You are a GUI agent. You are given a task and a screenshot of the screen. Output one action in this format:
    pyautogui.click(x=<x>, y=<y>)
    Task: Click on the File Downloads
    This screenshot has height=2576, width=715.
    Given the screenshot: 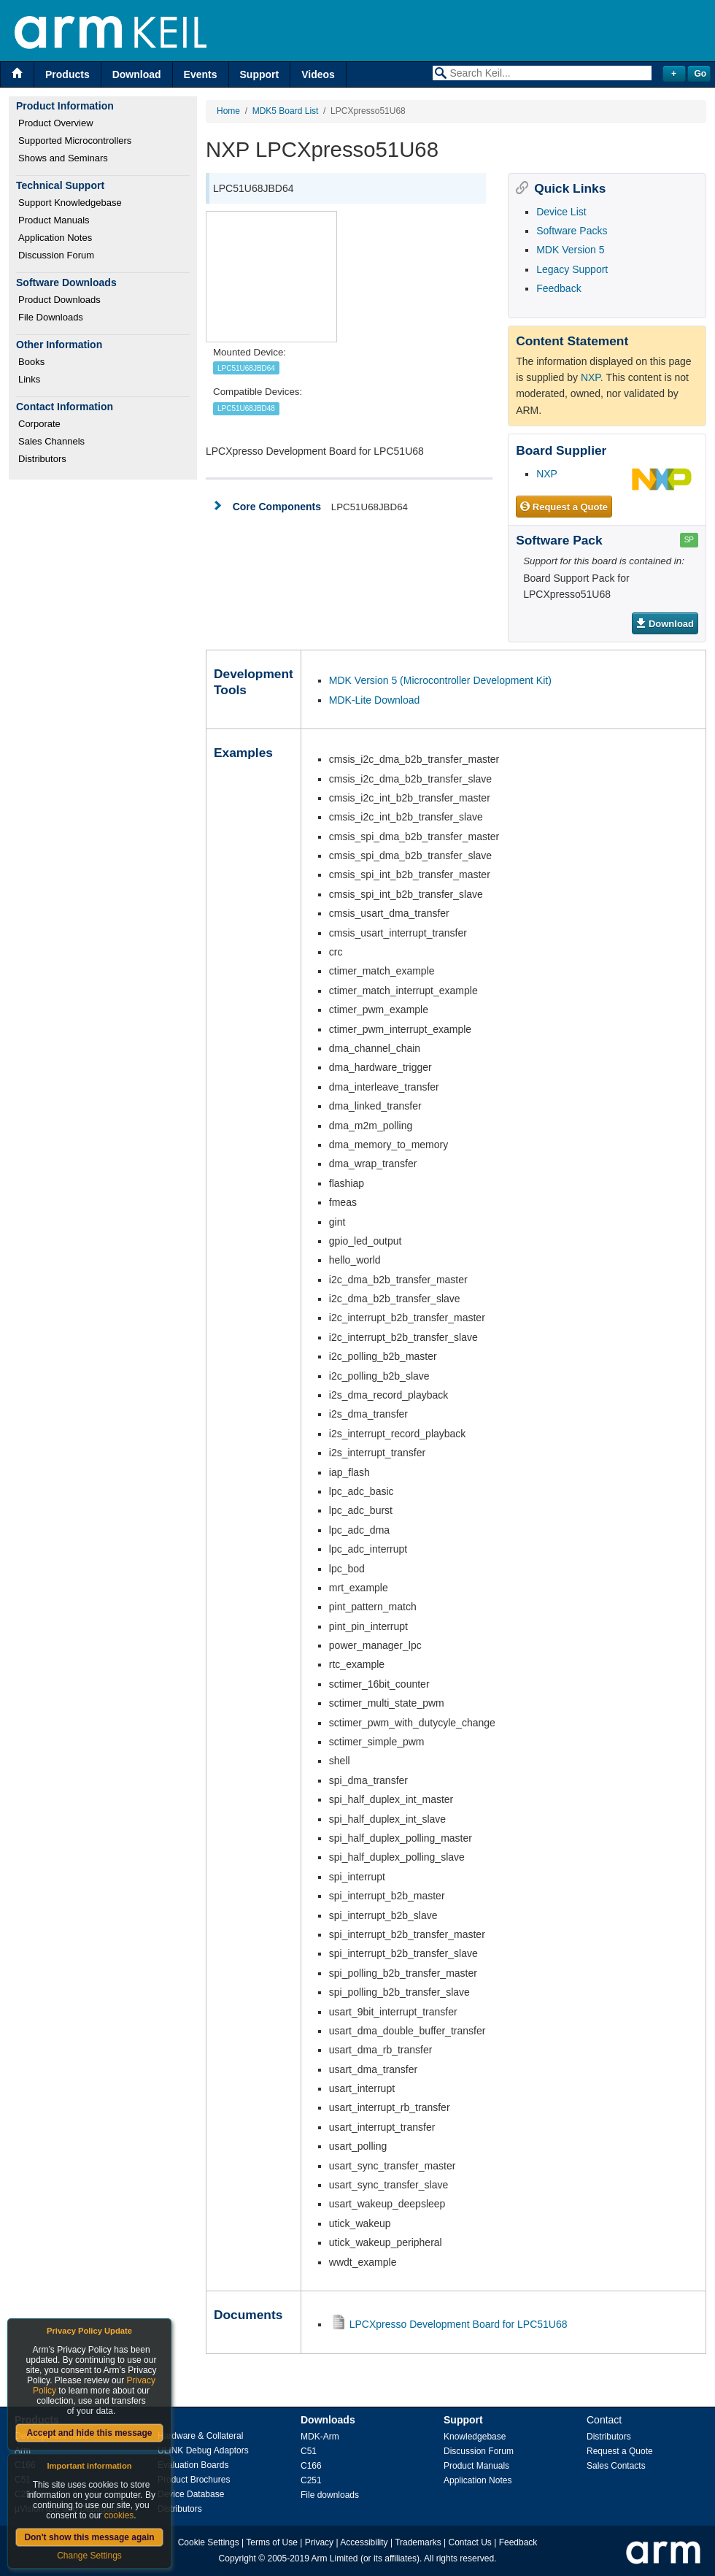 What is the action you would take?
    pyautogui.click(x=50, y=317)
    